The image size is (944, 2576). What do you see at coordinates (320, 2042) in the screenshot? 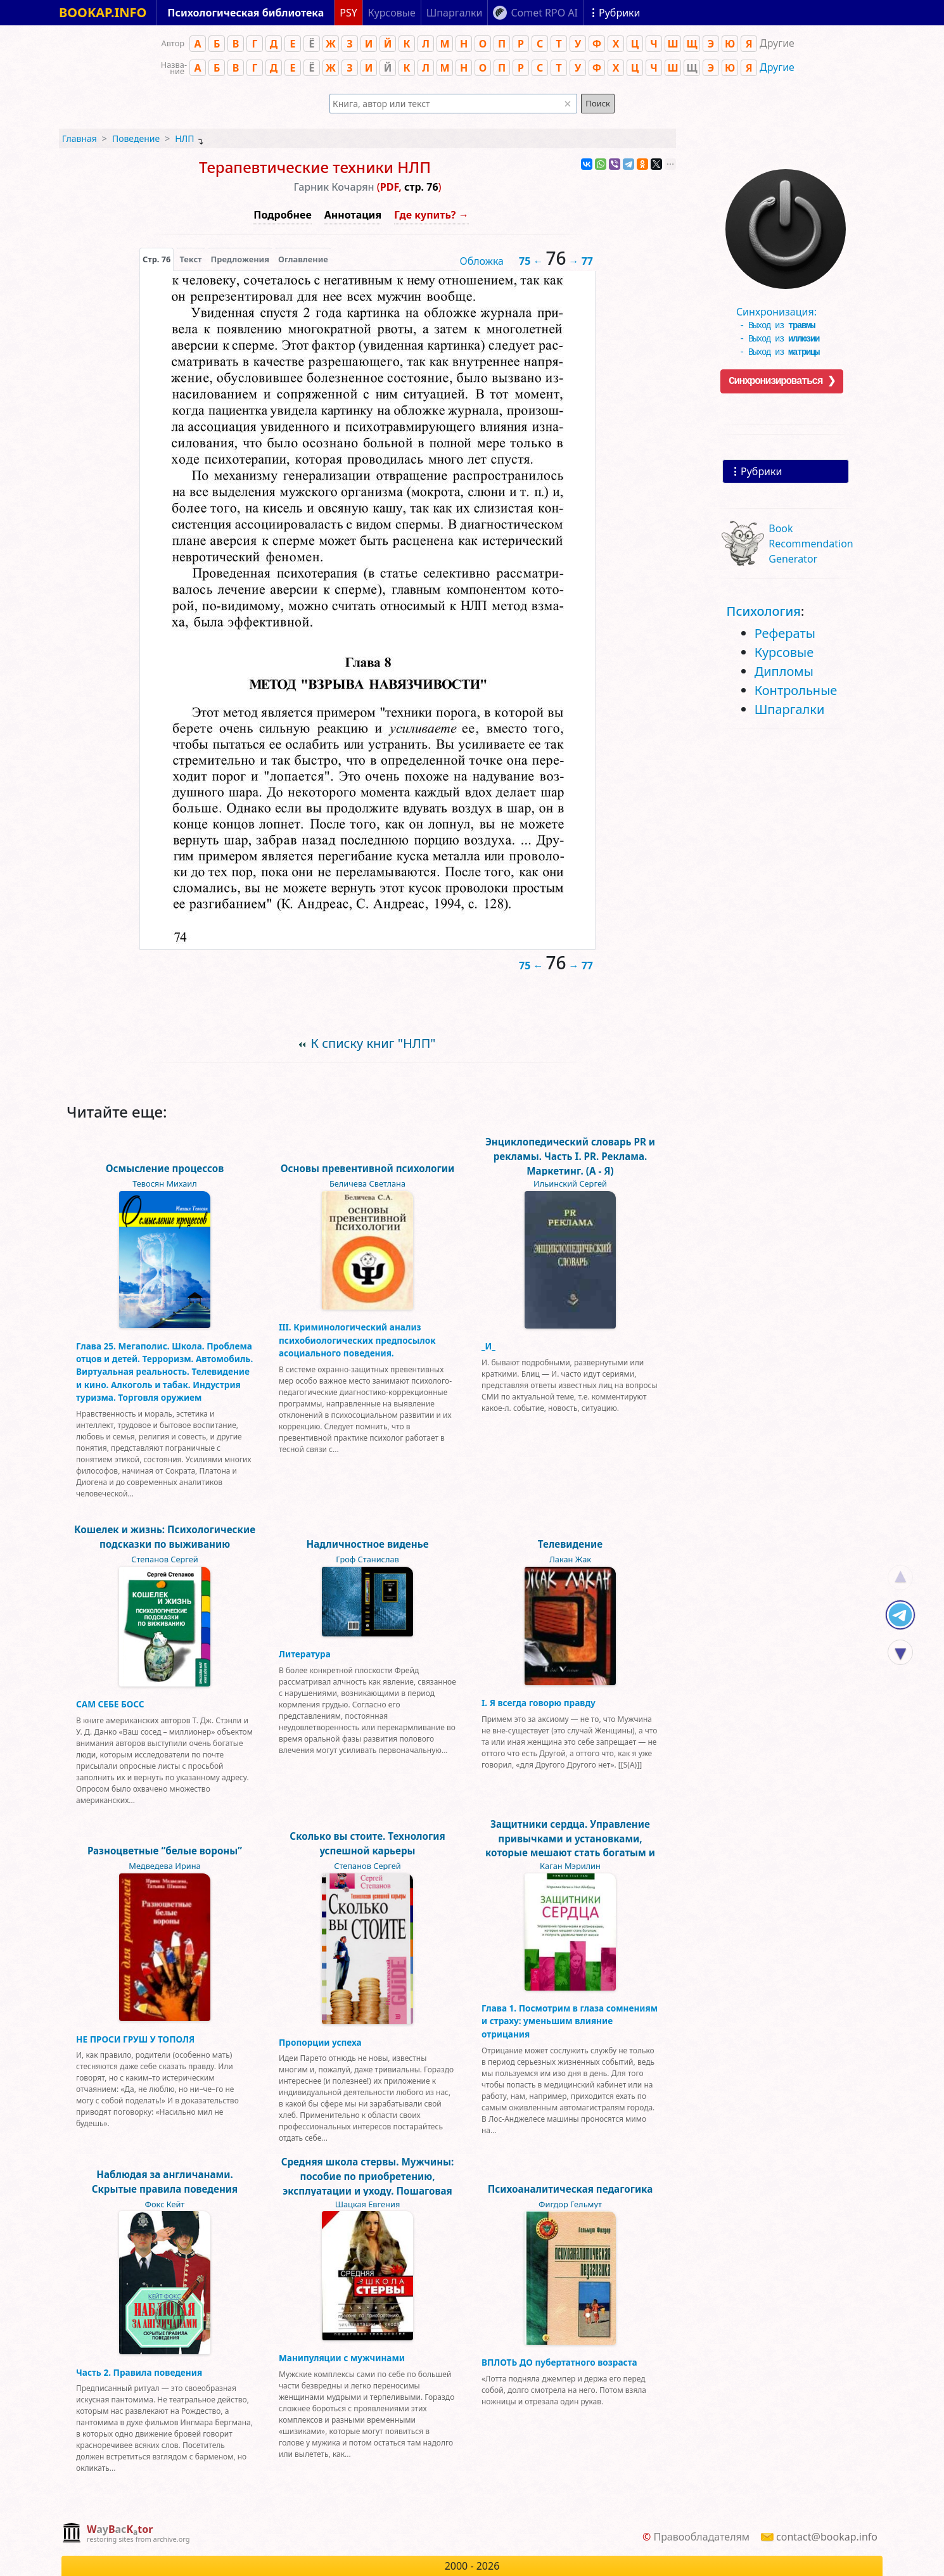
I see `Пропорции успеха` at bounding box center [320, 2042].